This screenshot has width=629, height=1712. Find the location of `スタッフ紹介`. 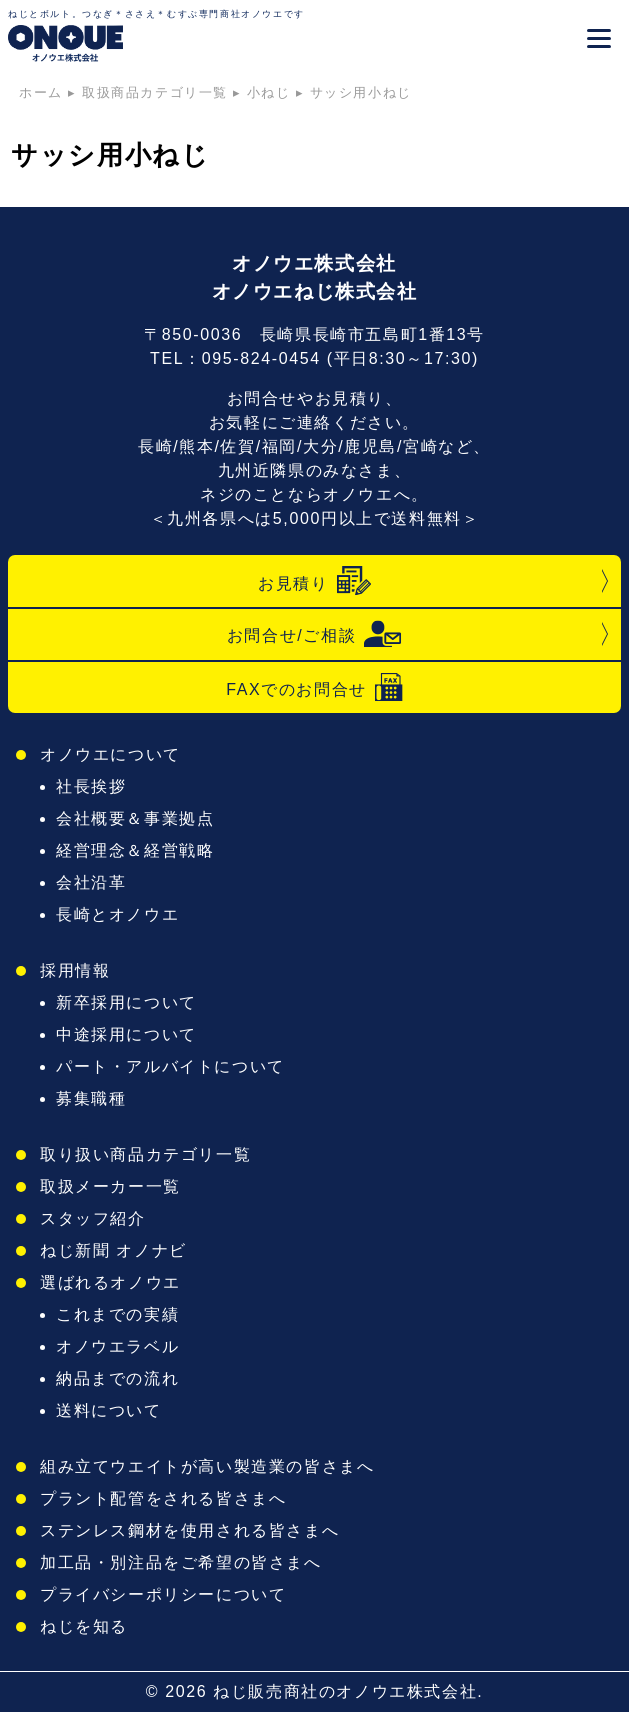

スタッフ紹介 is located at coordinates (93, 1218).